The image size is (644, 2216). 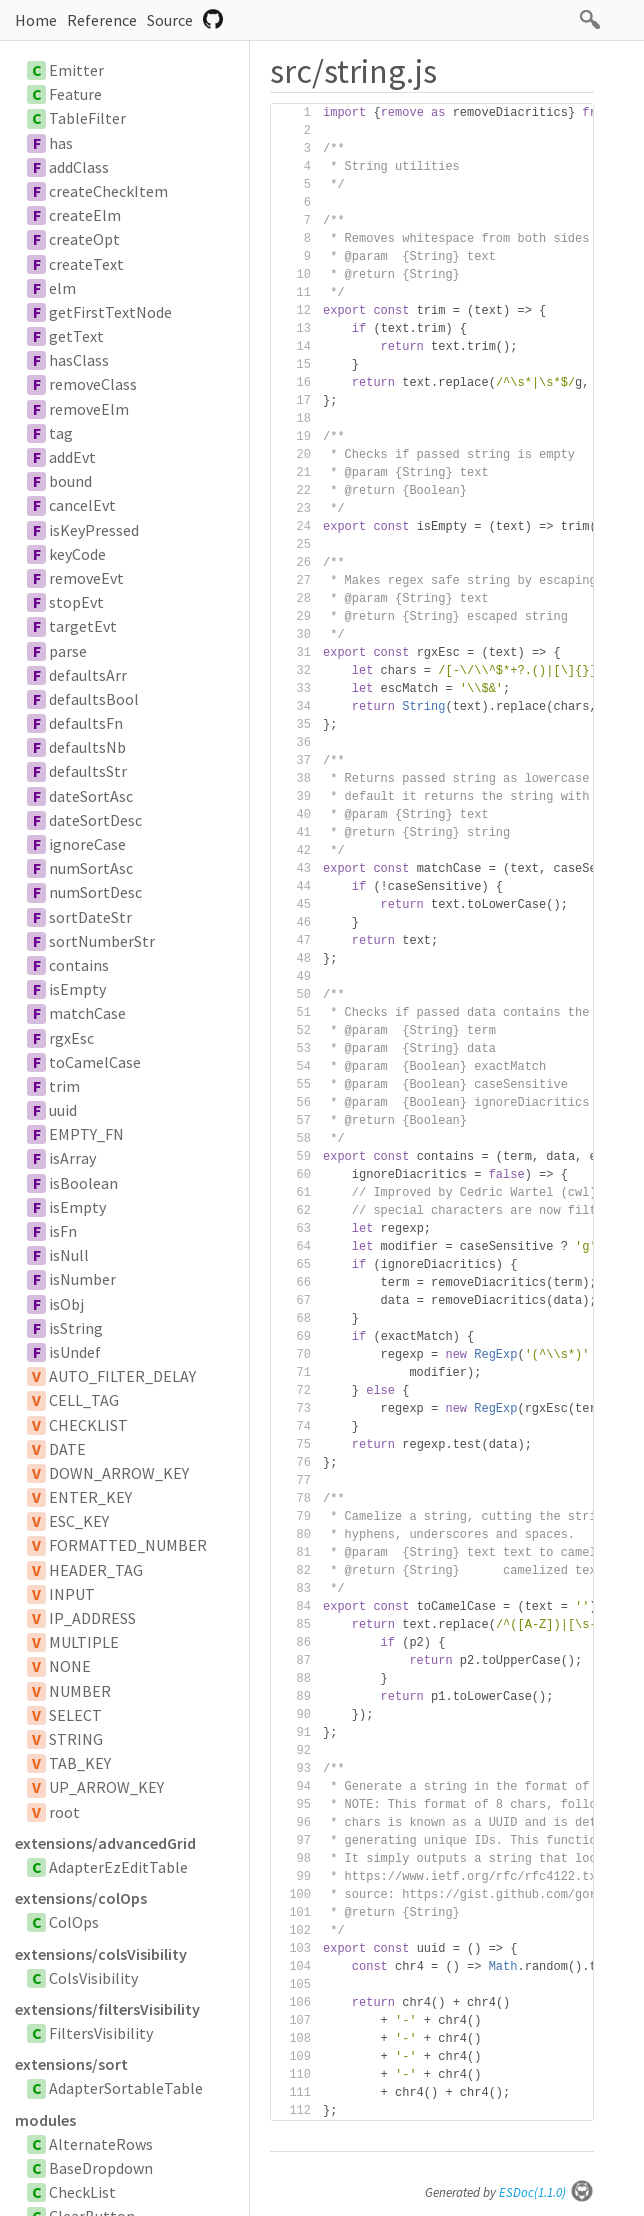 I want to click on AdapterSortableTable, so click(x=126, y=2088).